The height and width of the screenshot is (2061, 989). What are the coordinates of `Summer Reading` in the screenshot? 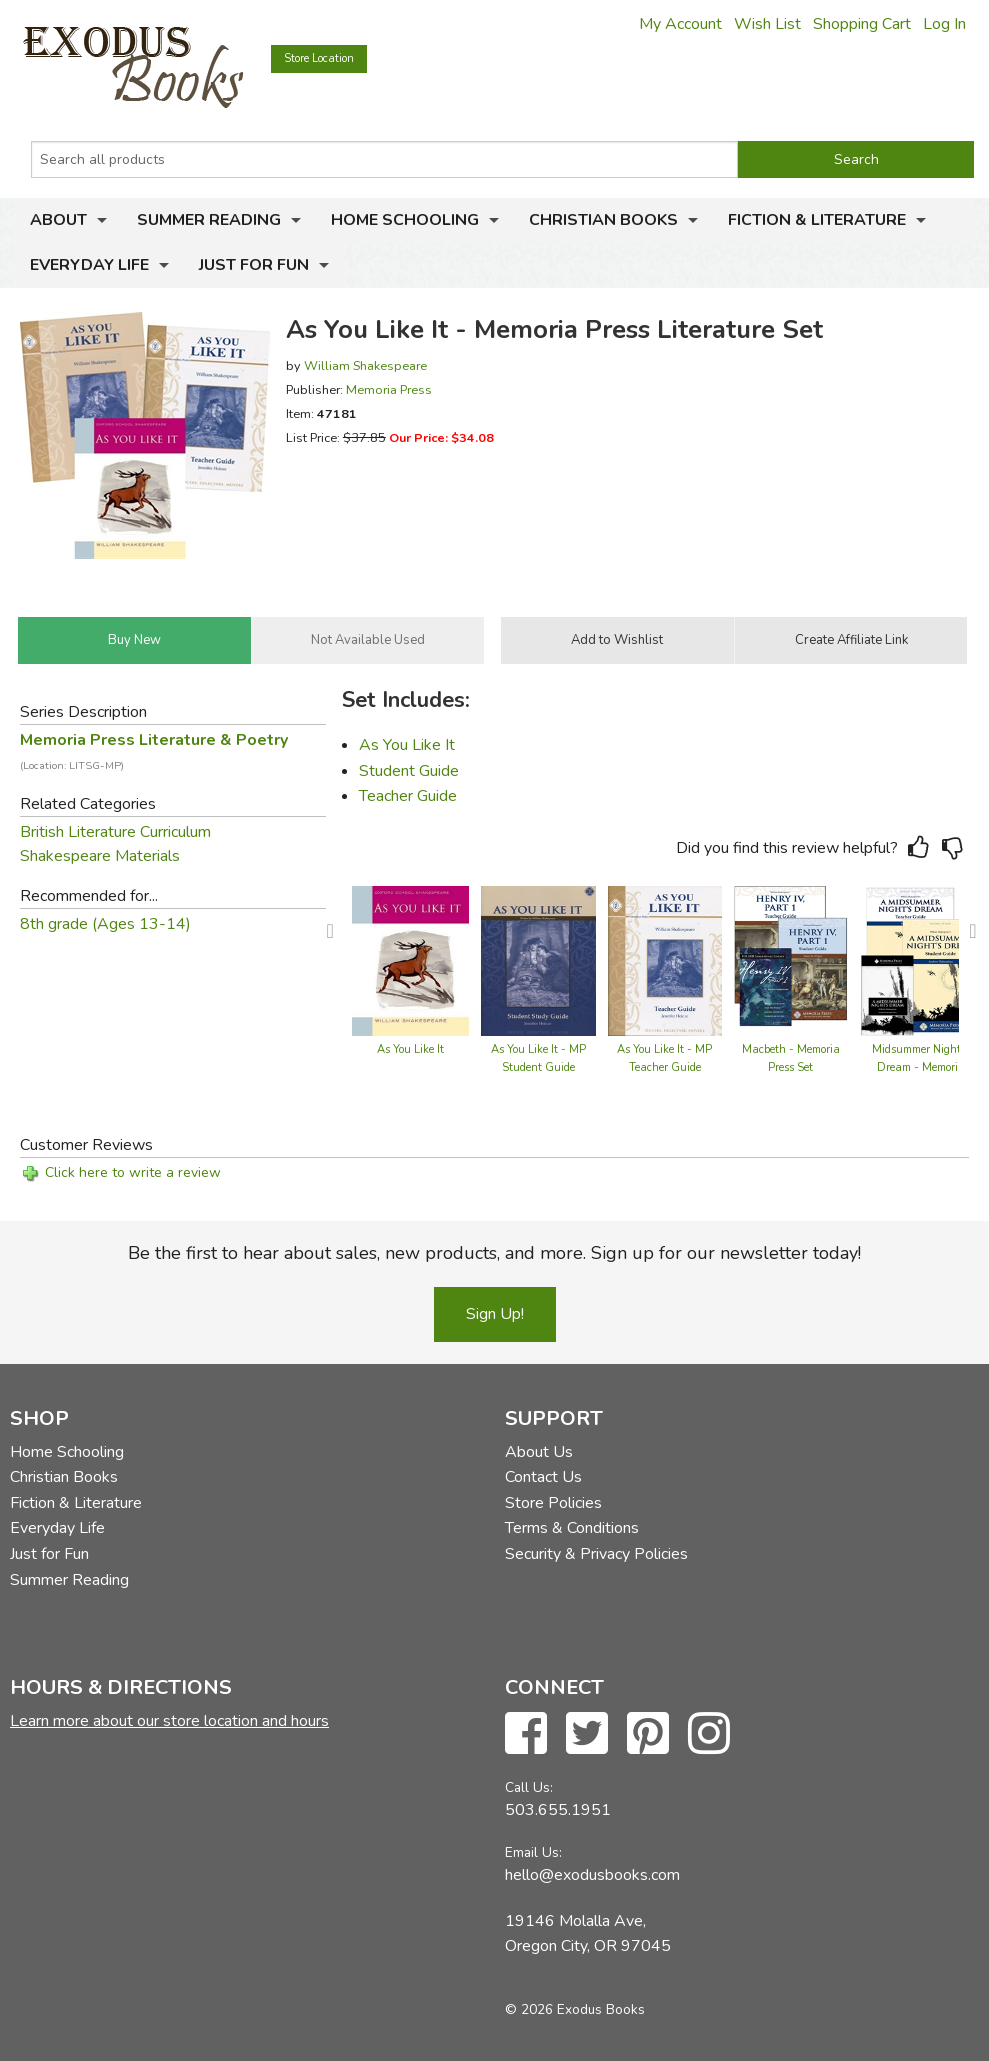 It's located at (209, 220).